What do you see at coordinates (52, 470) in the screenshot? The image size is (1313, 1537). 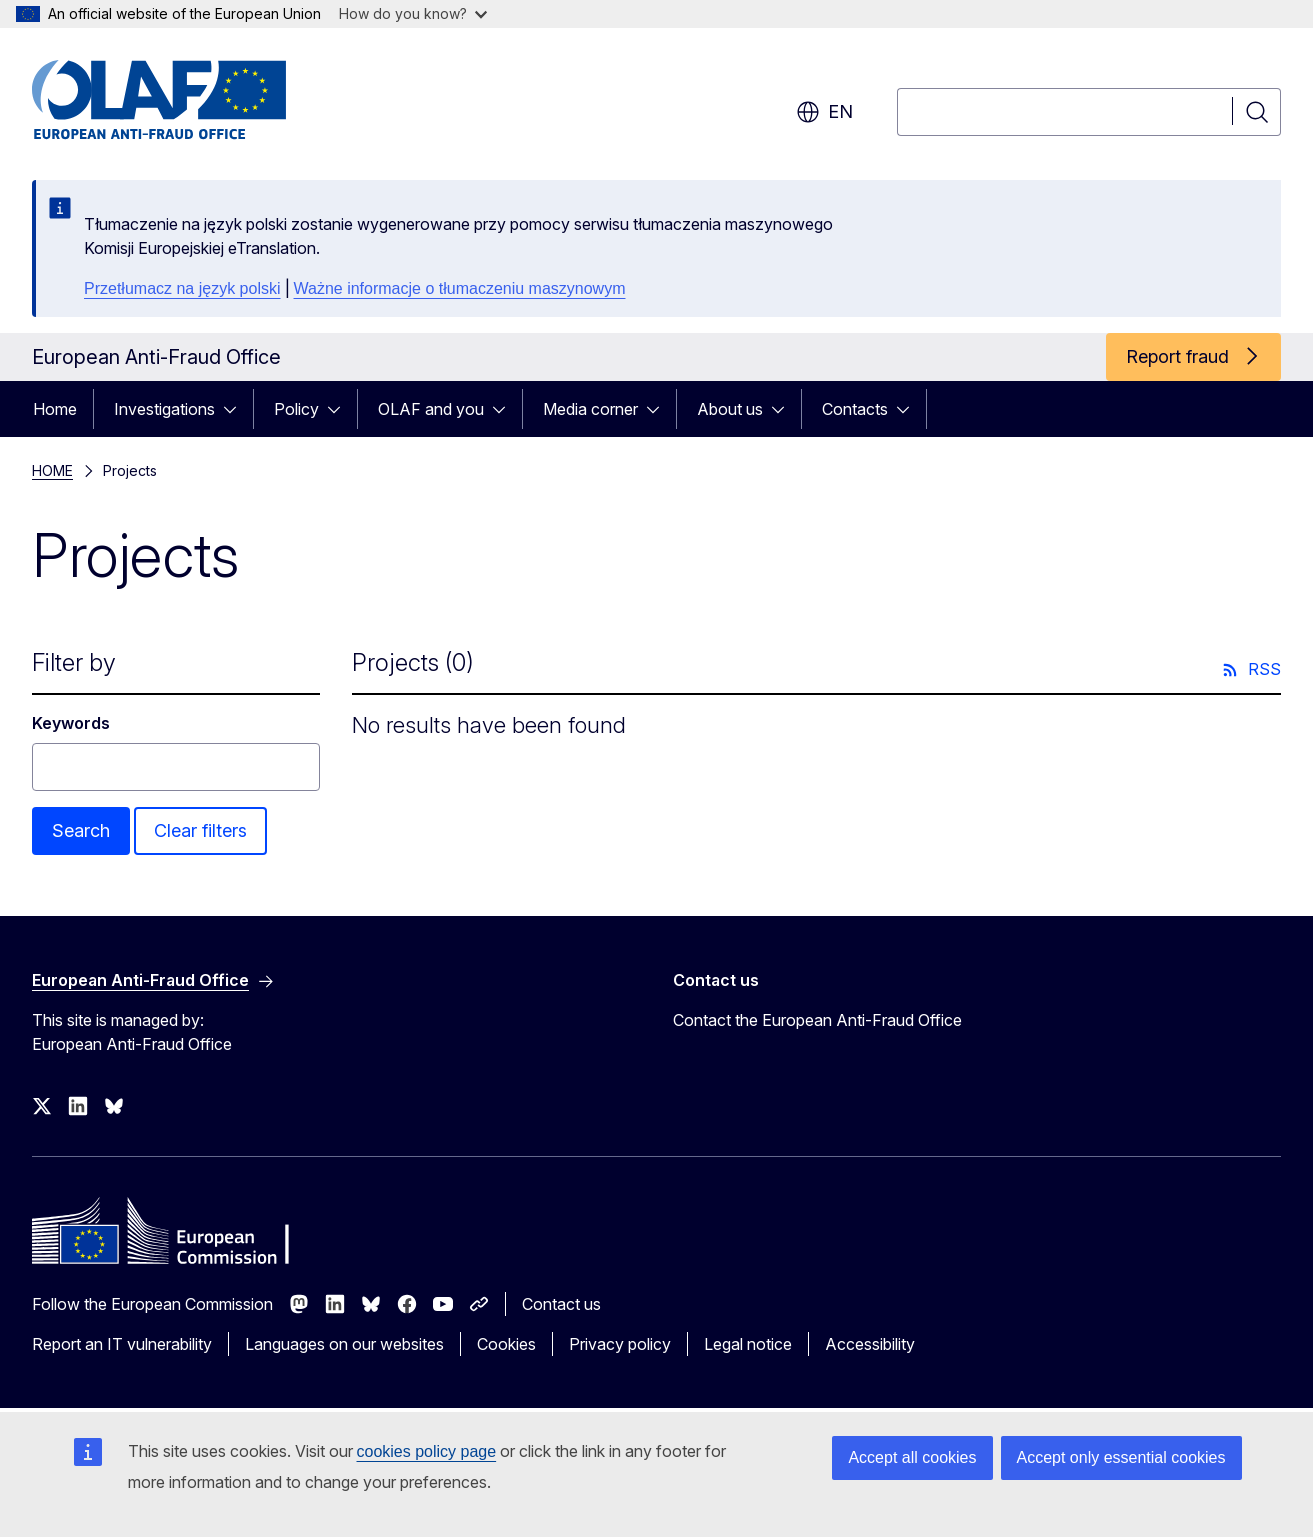 I see `HOME` at bounding box center [52, 470].